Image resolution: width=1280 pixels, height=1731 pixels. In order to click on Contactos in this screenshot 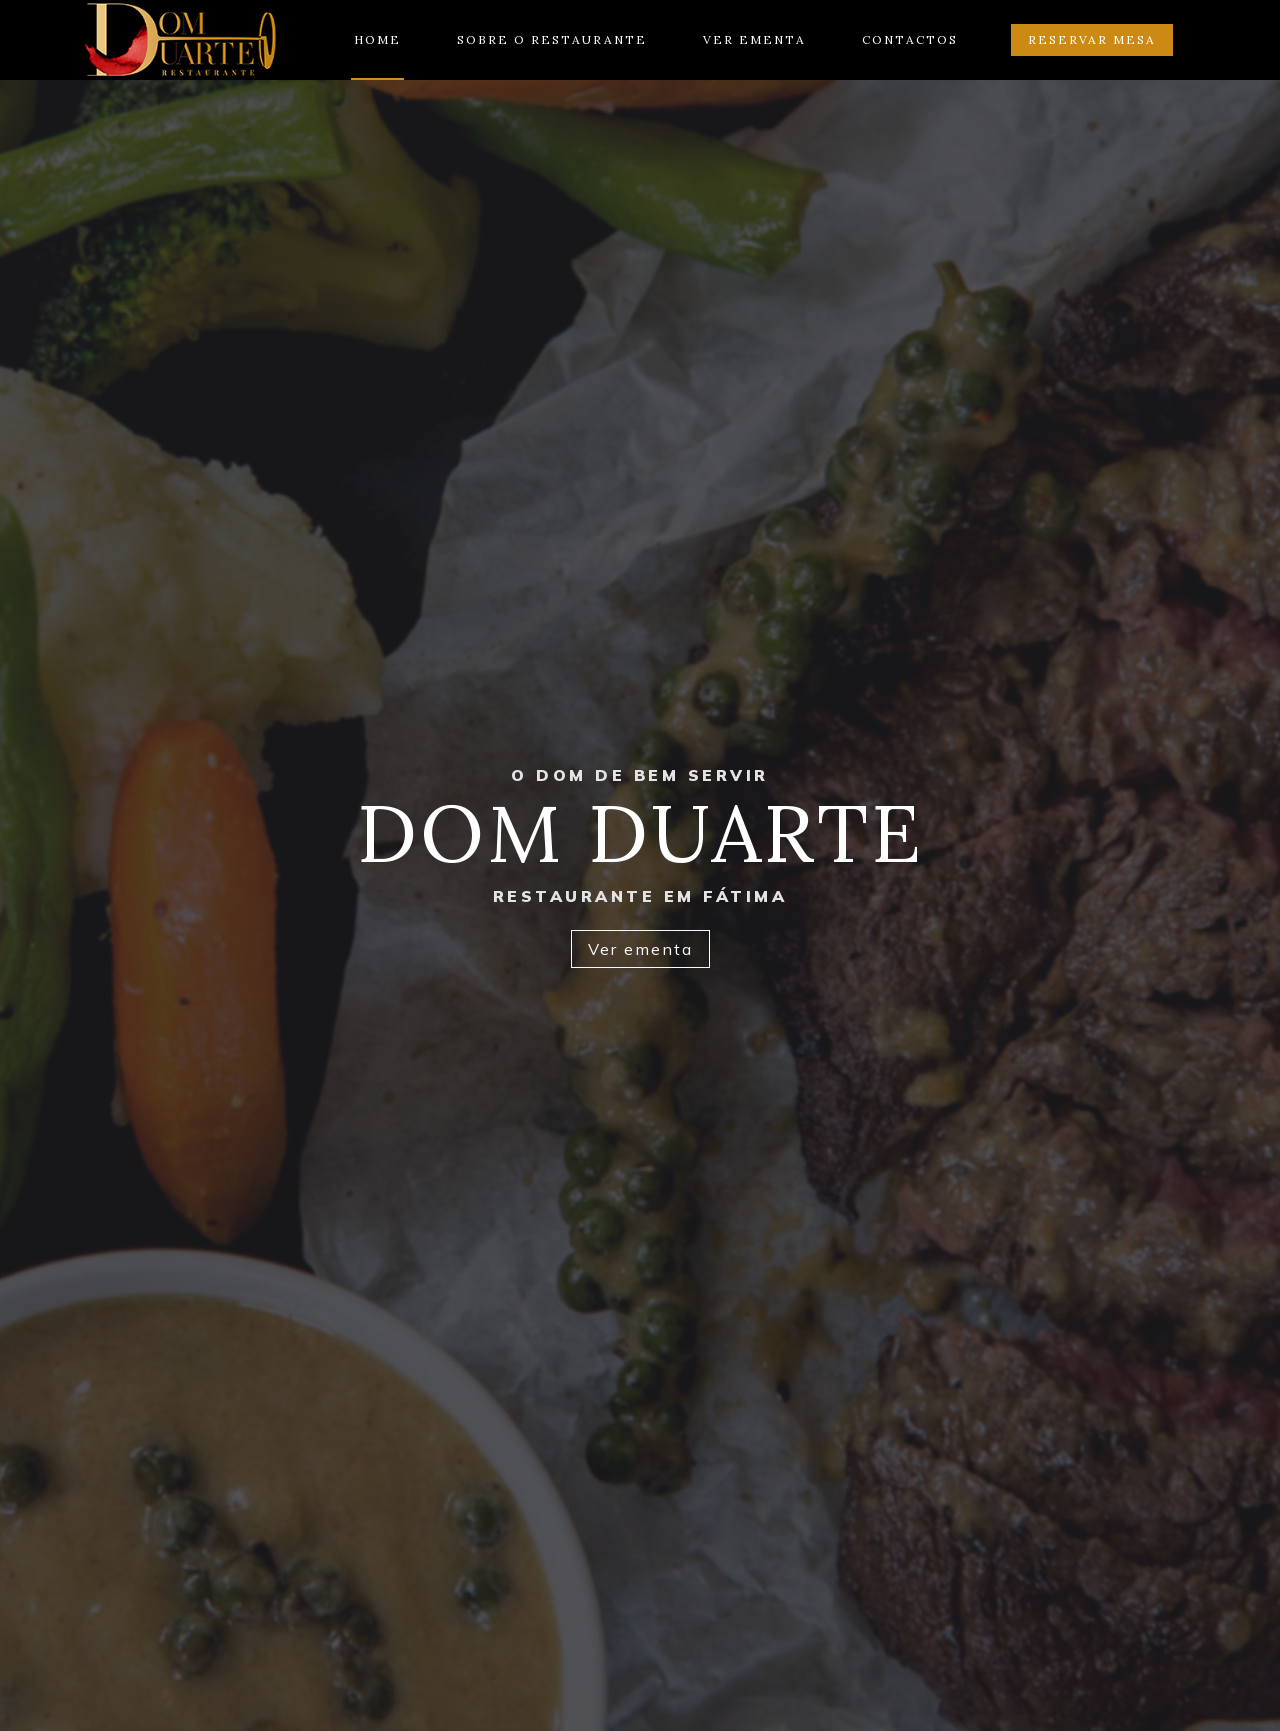, I will do `click(910, 39)`.